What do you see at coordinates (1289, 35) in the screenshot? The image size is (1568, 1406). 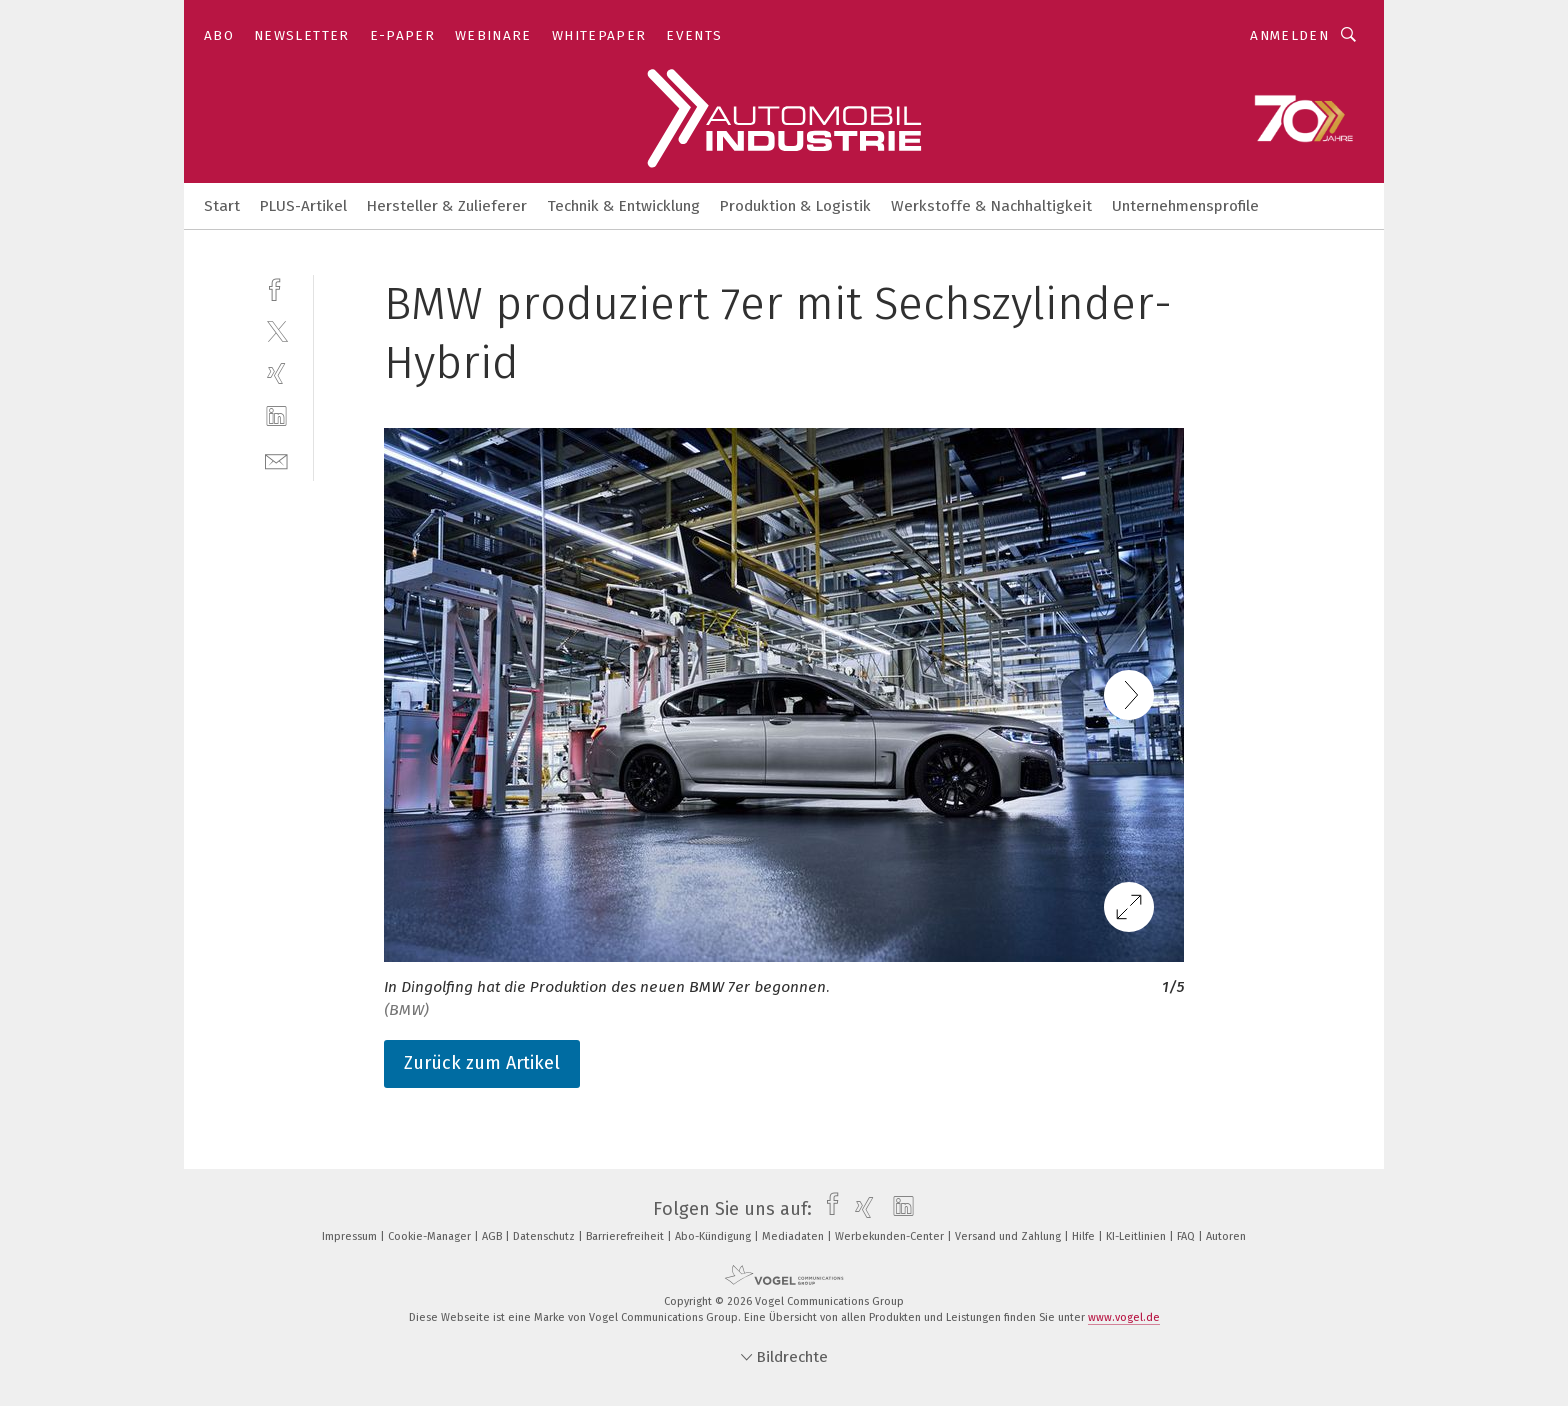 I see `Anmelden` at bounding box center [1289, 35].